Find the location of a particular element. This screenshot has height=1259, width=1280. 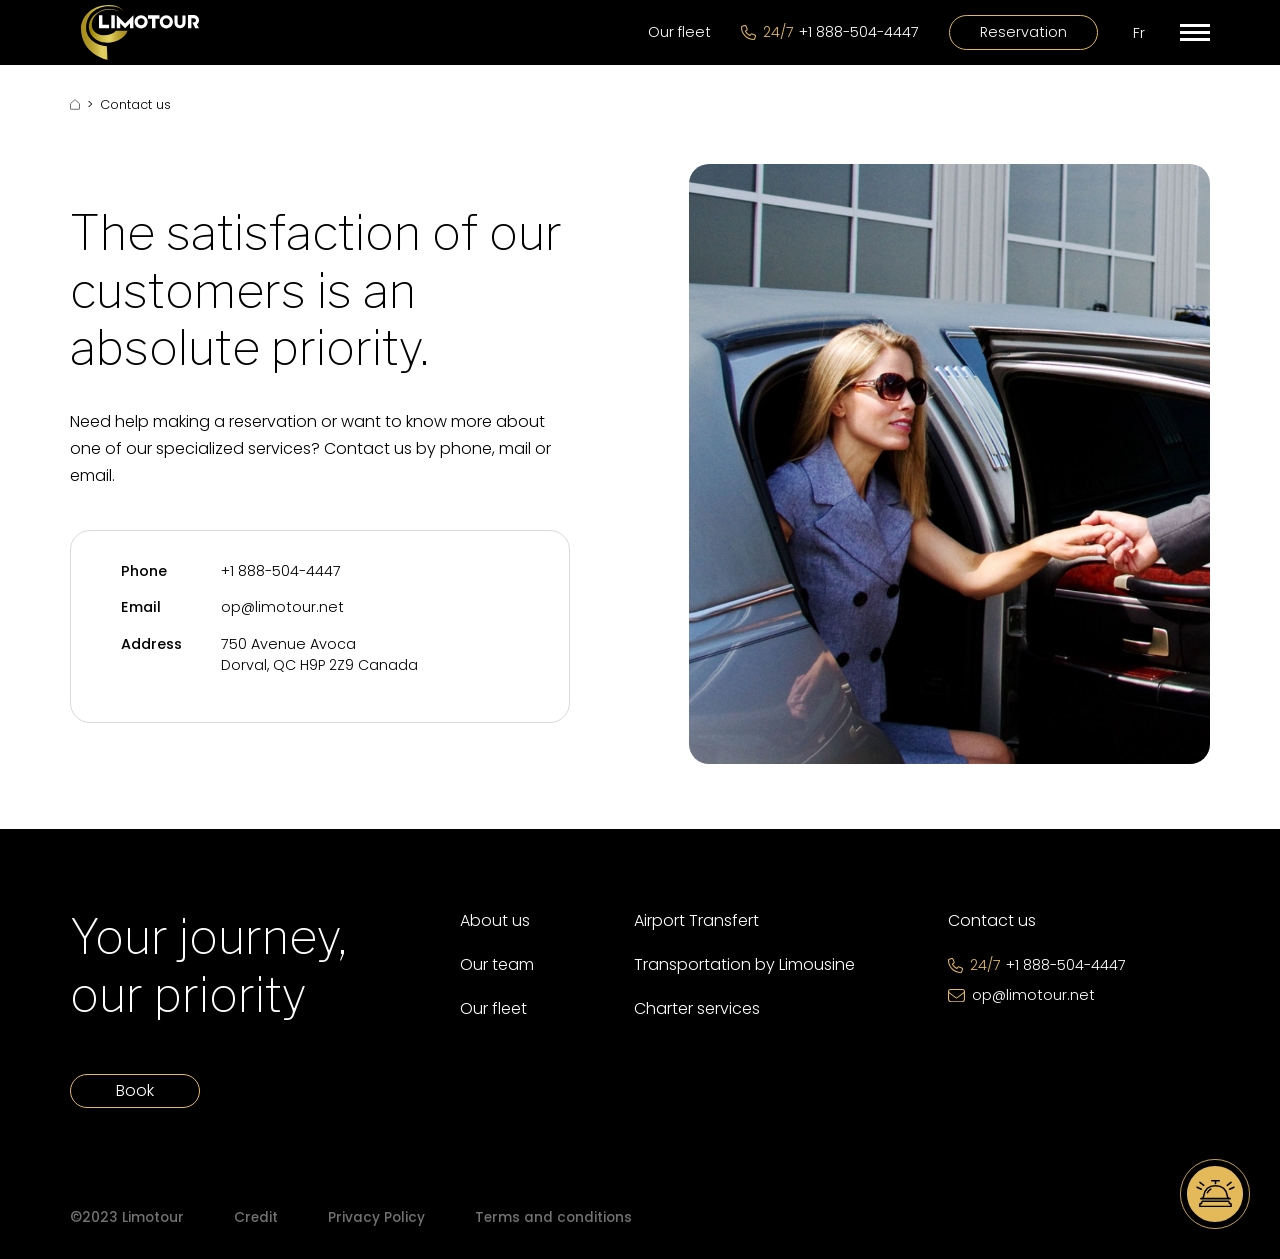

Our team is located at coordinates (497, 964).